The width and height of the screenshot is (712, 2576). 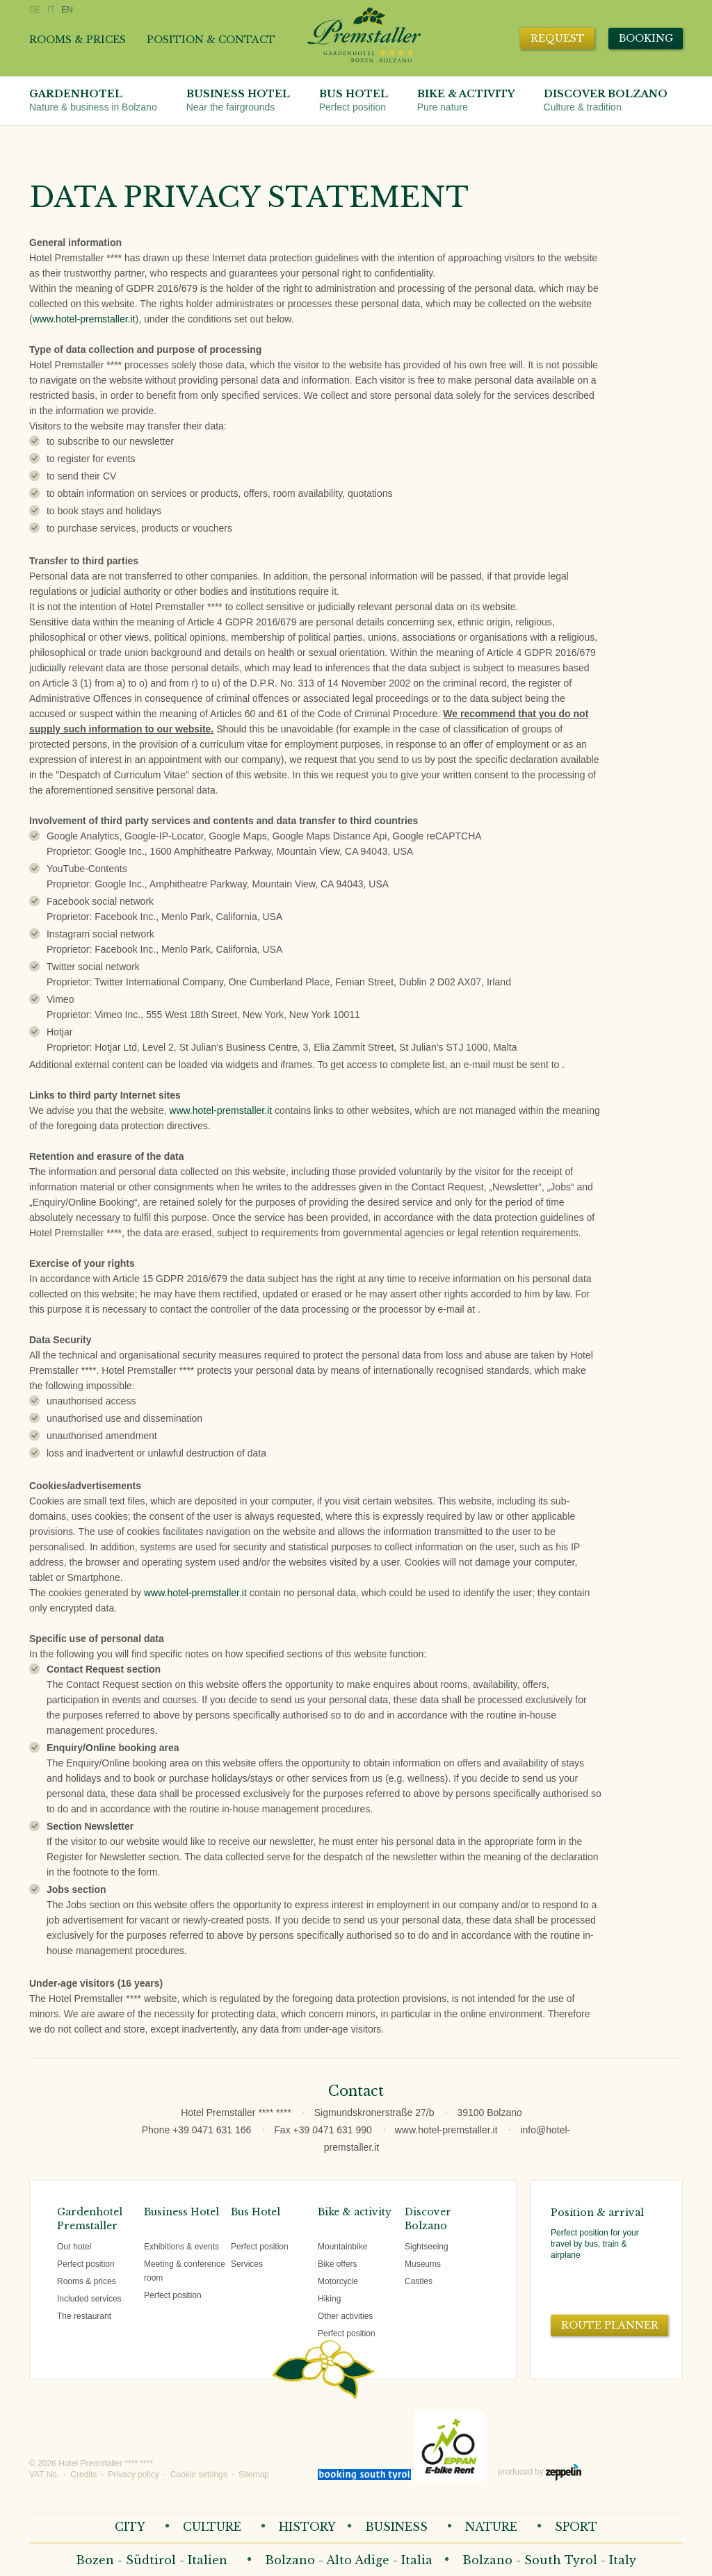 I want to click on Hiking, so click(x=329, y=2299).